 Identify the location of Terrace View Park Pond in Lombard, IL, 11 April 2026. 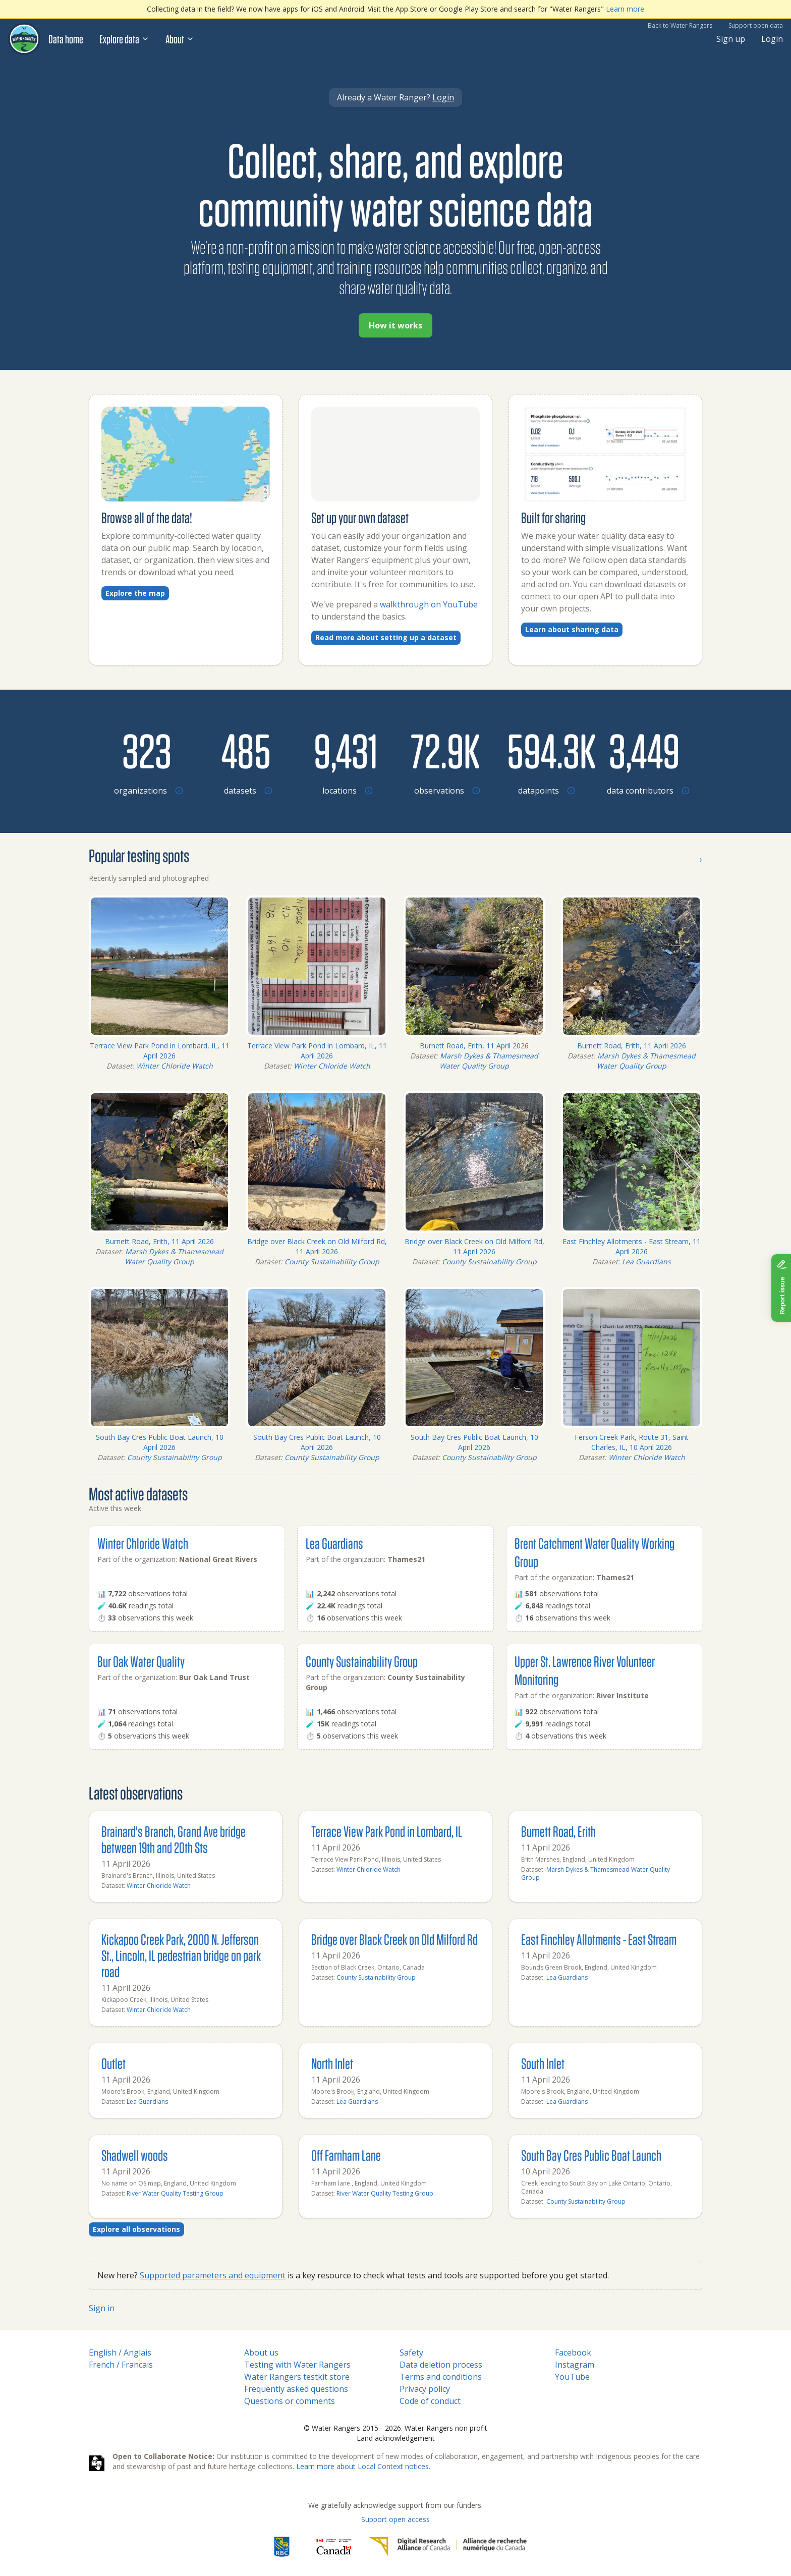
(160, 1050).